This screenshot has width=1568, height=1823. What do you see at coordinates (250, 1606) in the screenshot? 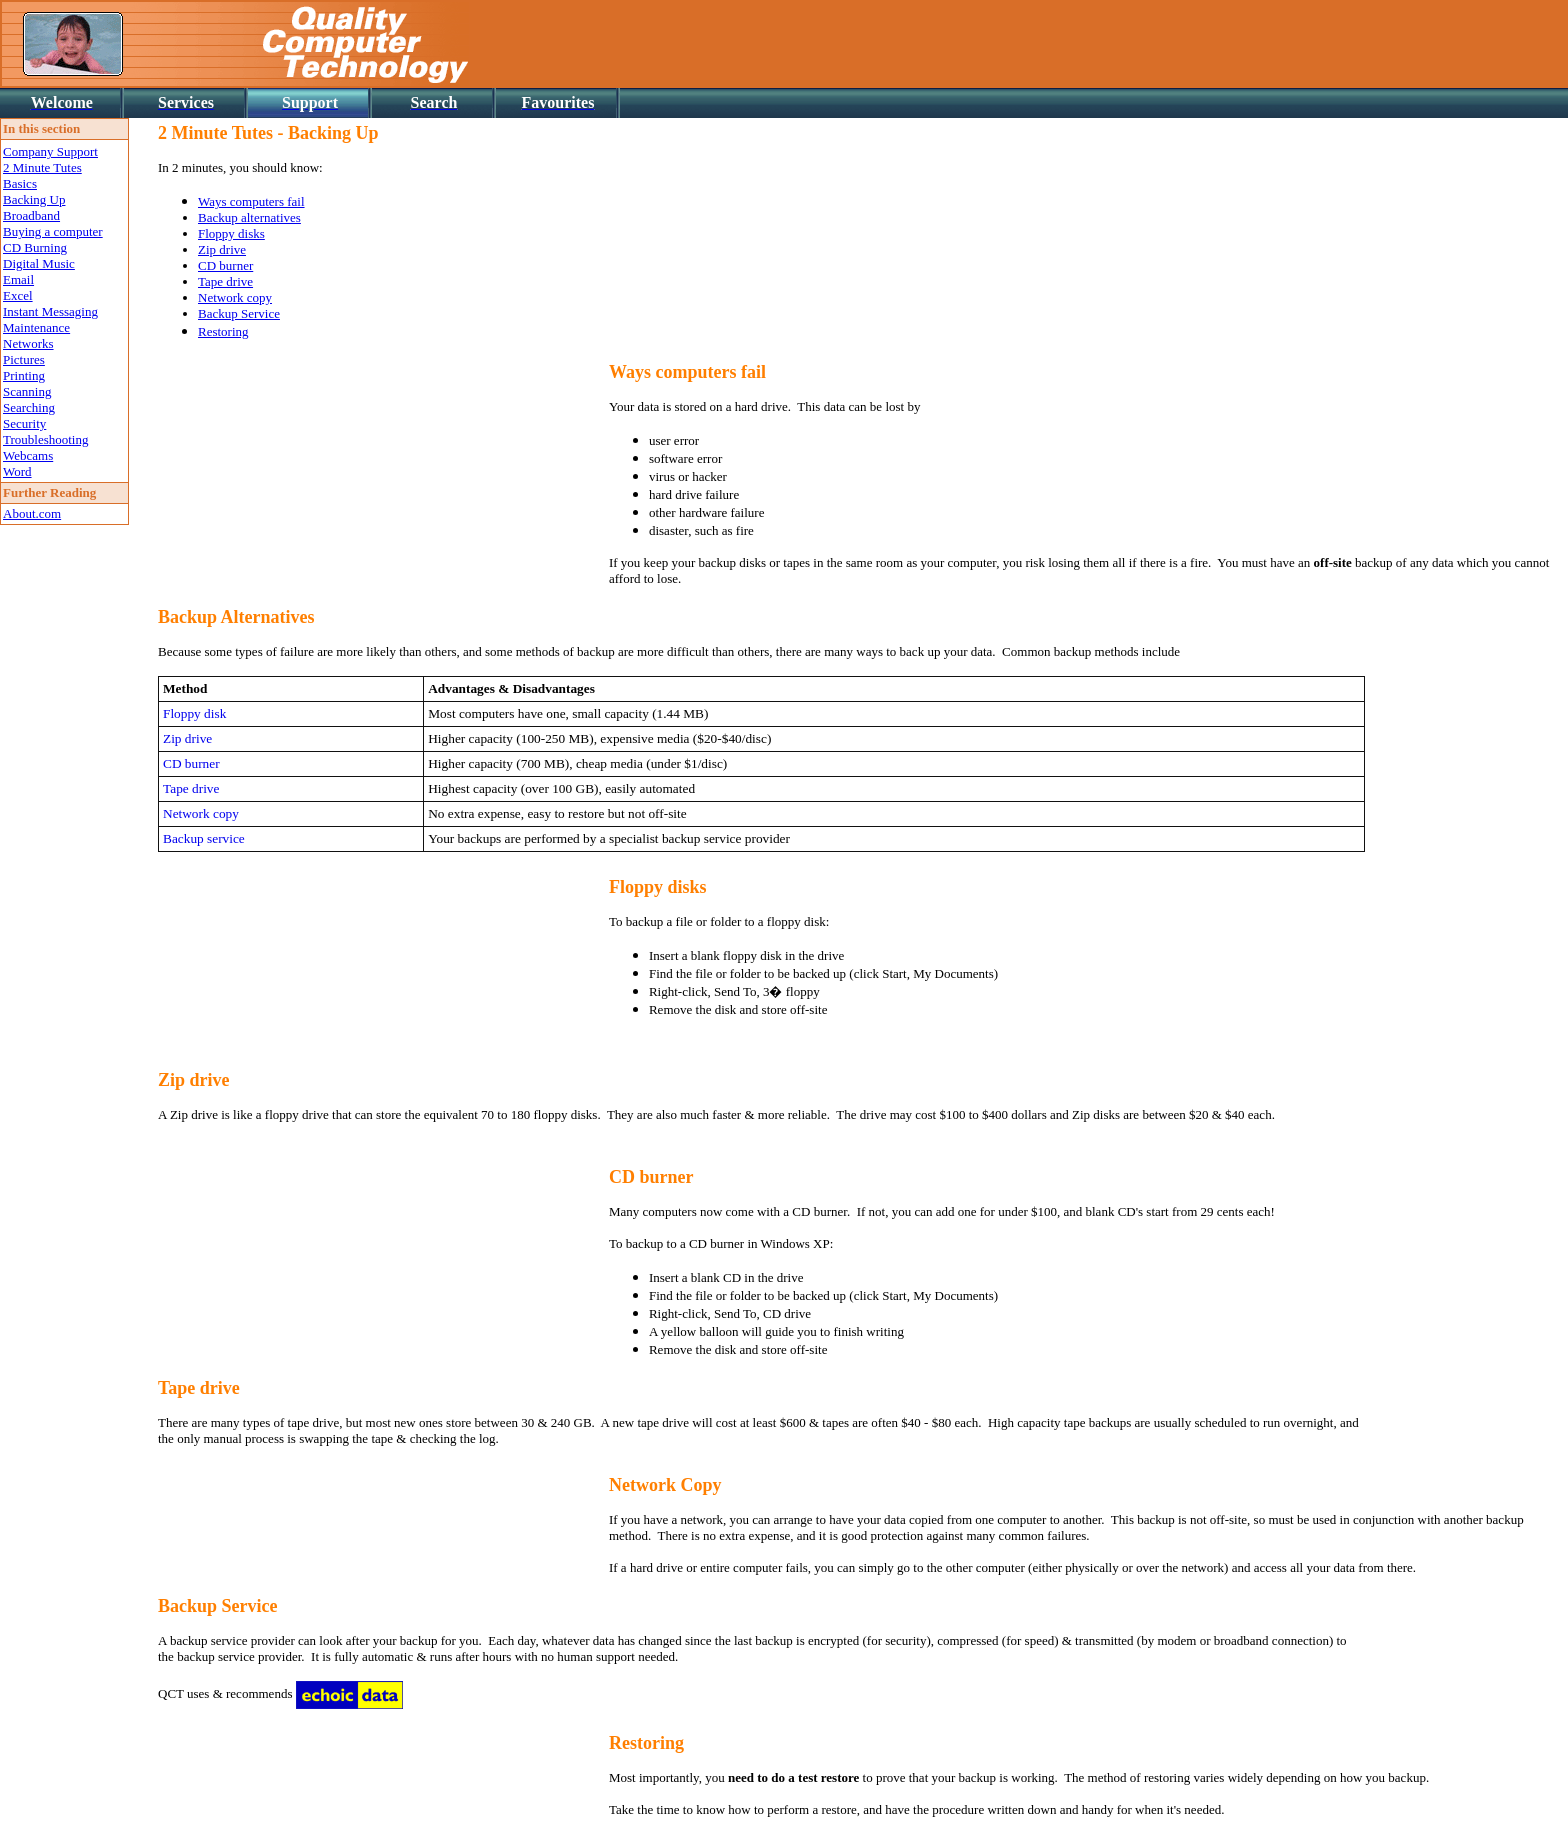
I see `Service` at bounding box center [250, 1606].